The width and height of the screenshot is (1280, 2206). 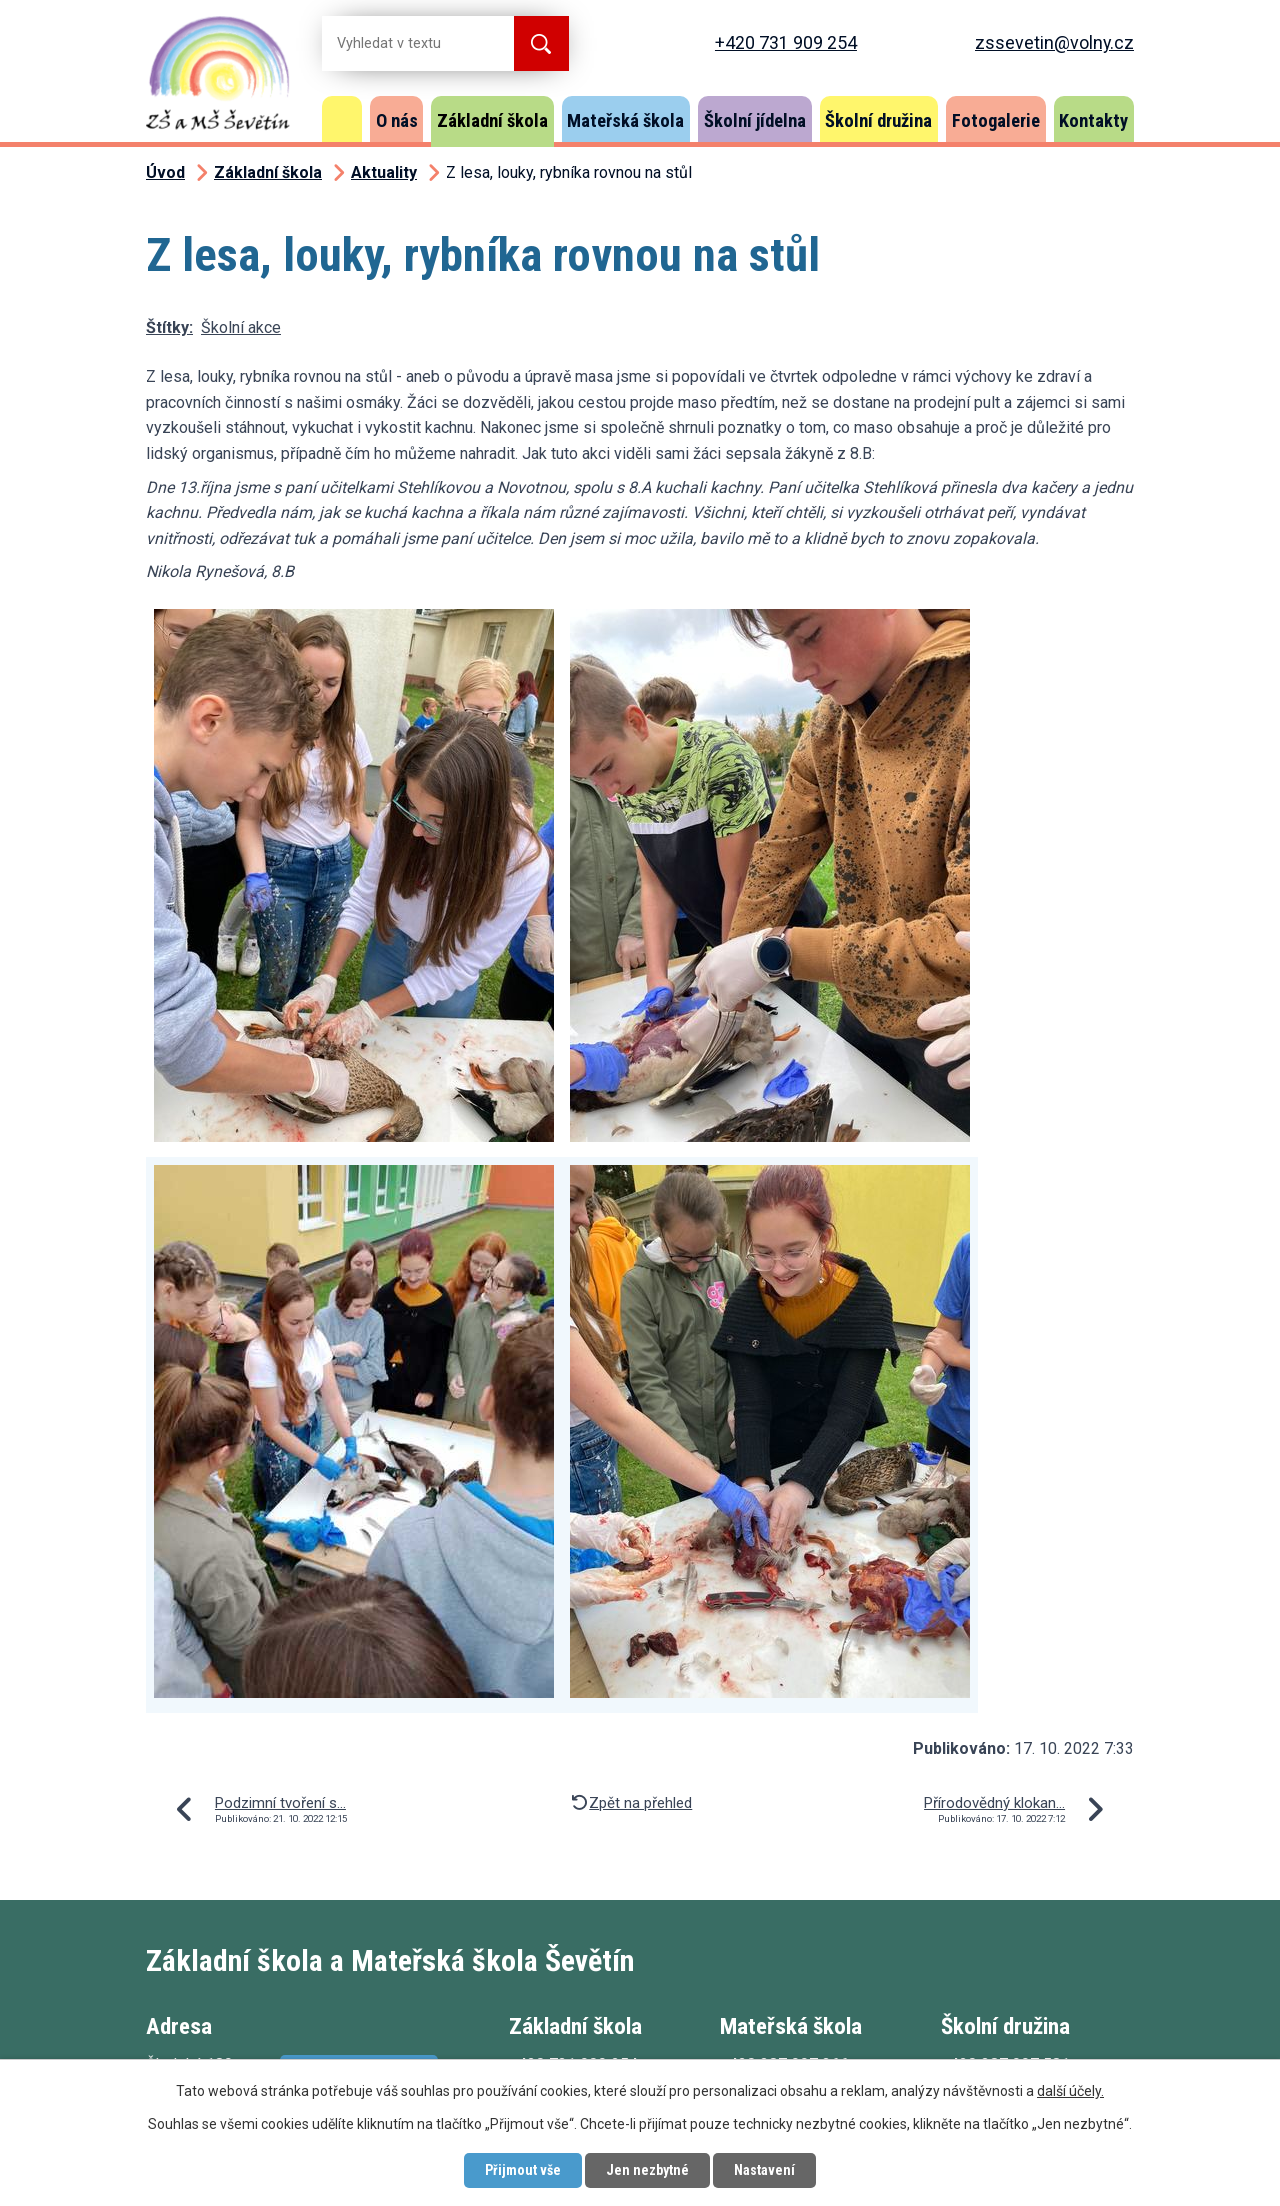 What do you see at coordinates (492, 120) in the screenshot?
I see `Základní škola` at bounding box center [492, 120].